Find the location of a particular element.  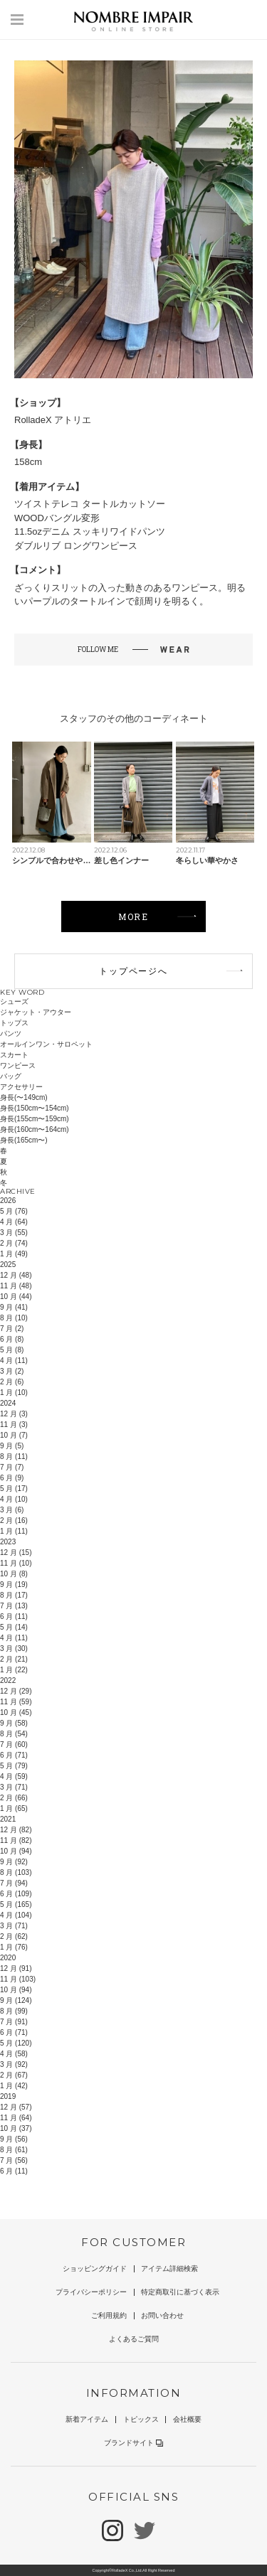

3 月 (92) is located at coordinates (14, 2064).